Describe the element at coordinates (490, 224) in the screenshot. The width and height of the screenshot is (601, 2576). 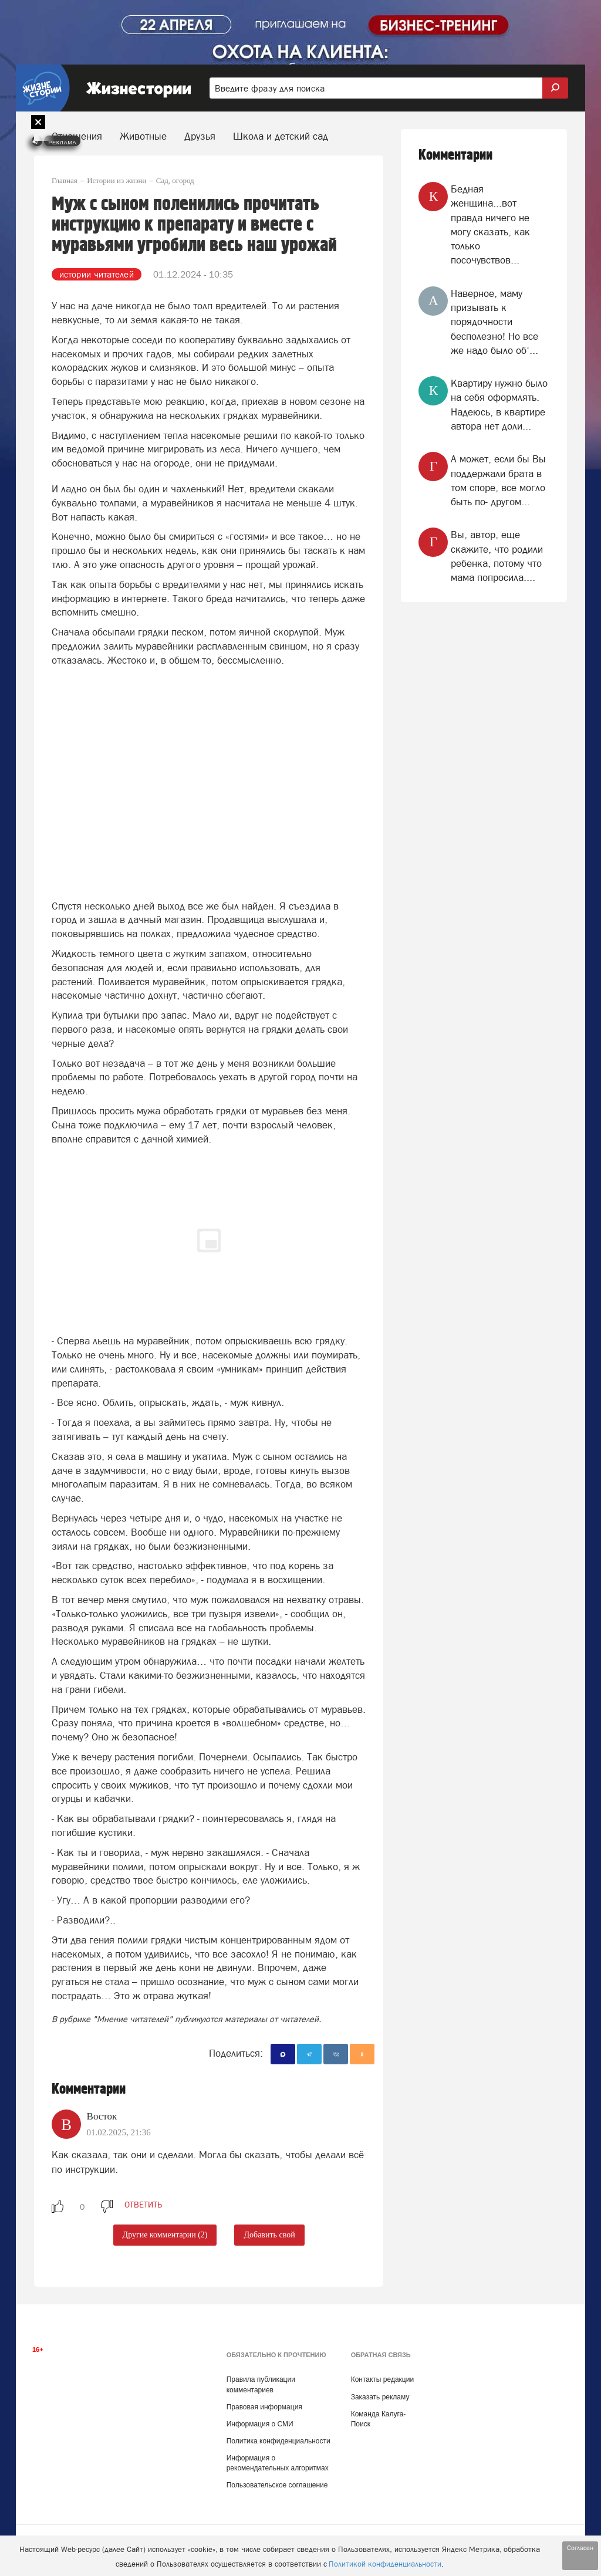
I see `Бедная женщина...вот правда ничего не могу сказать, как только посочувствов...` at that location.